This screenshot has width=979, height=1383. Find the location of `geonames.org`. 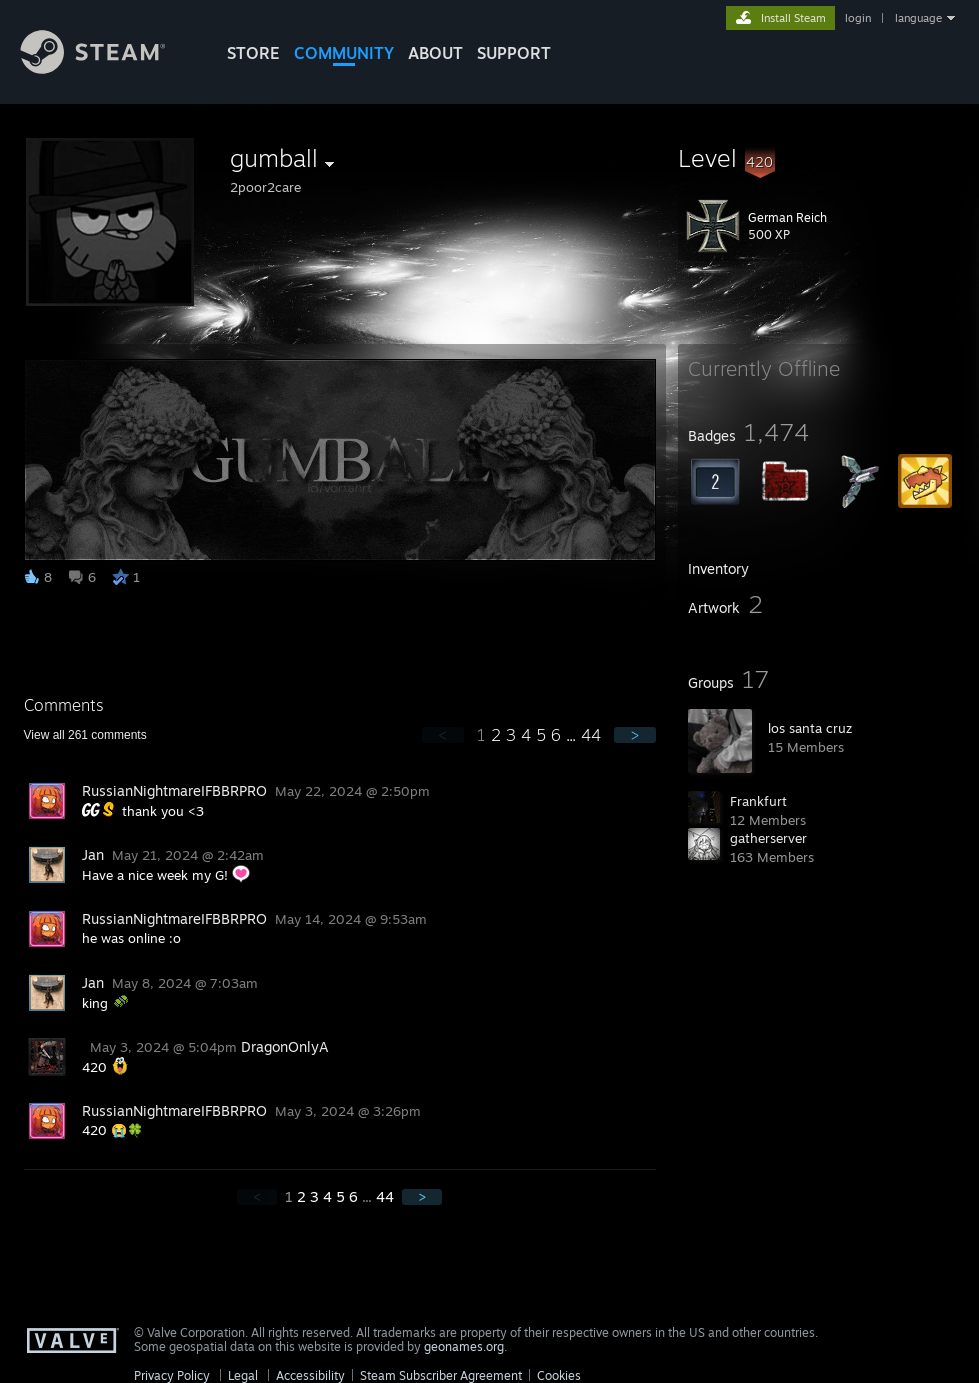

geonames.org is located at coordinates (464, 1346).